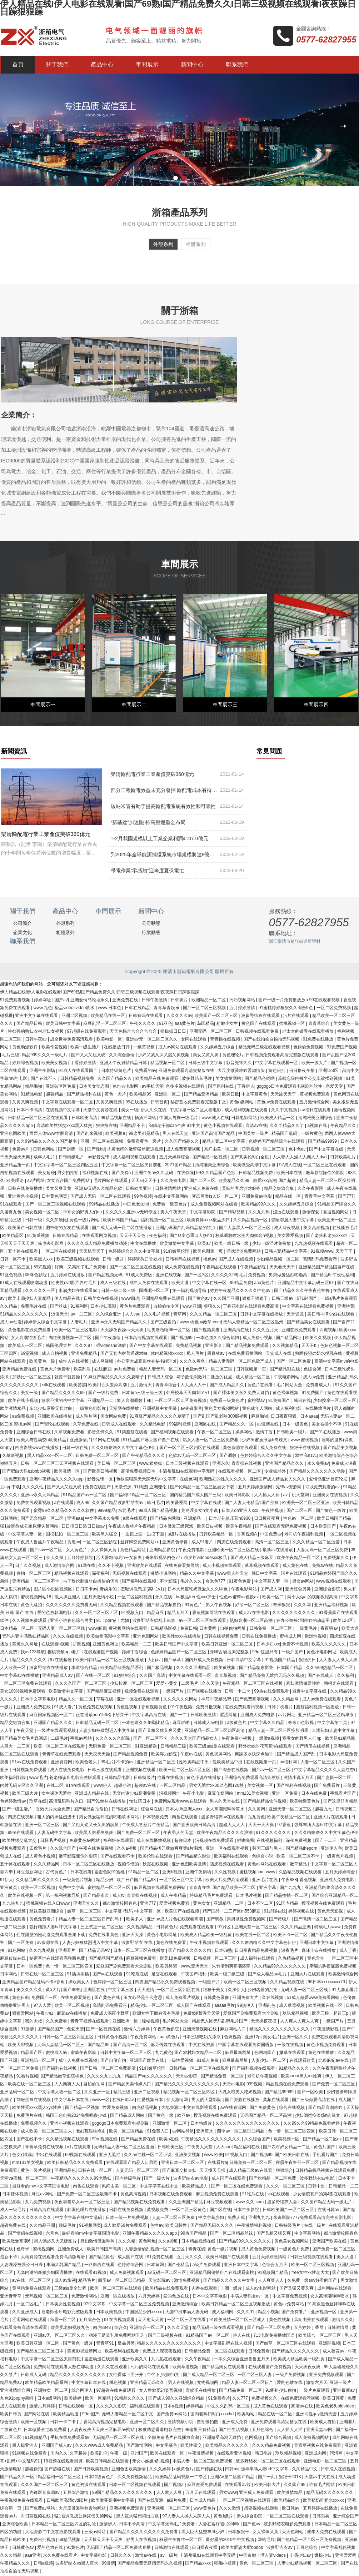  I want to click on 一区二区三区在线看, so click(187, 2320).